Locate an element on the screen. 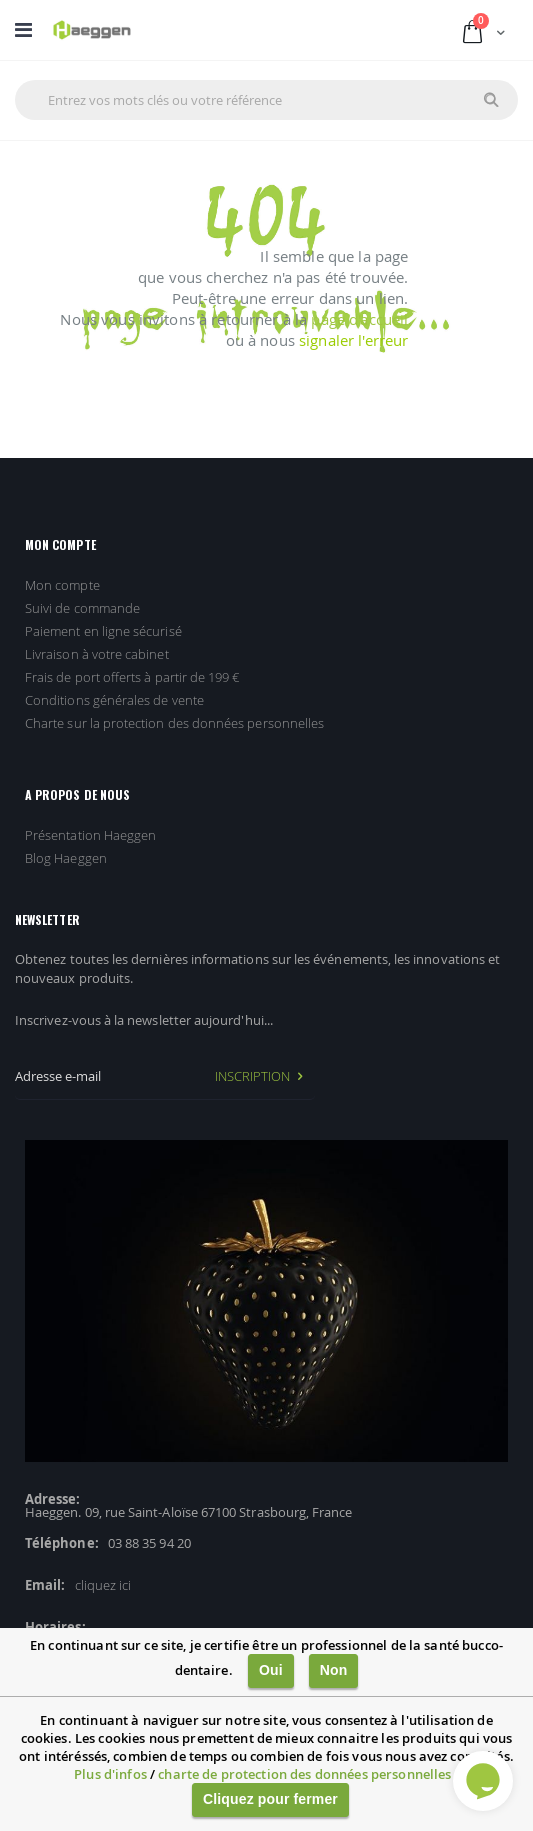 This screenshot has height=1831, width=533. [document] is located at coordinates (266, 1729).